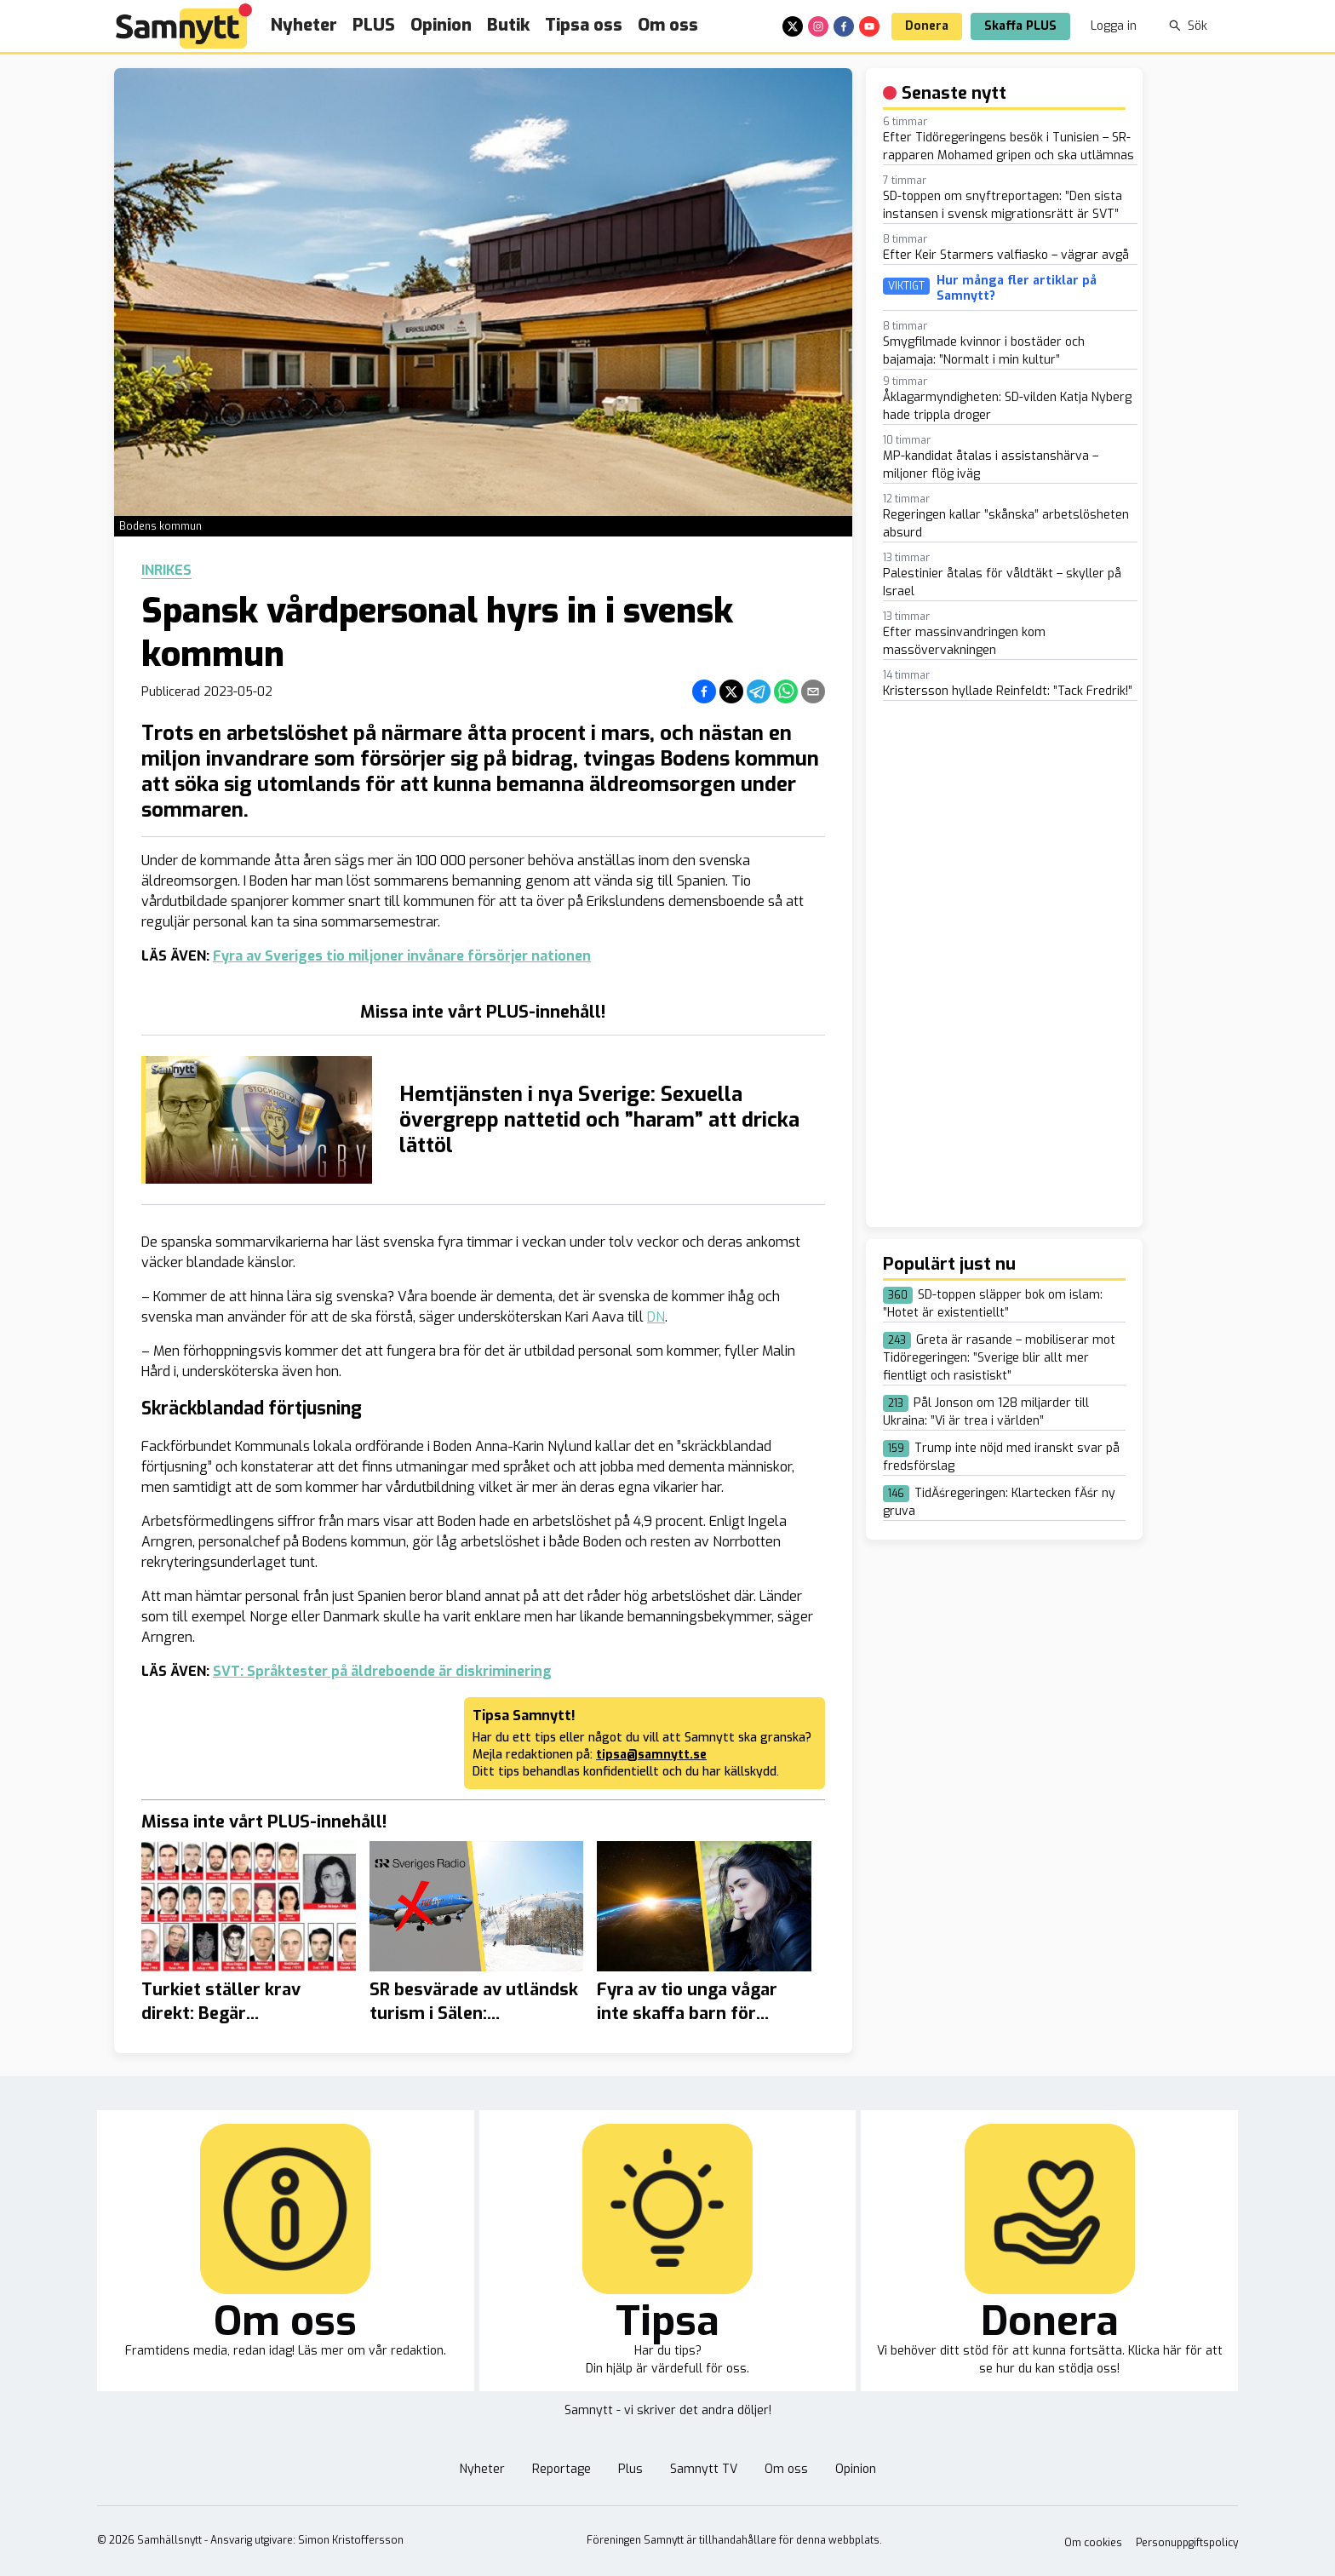 The width and height of the screenshot is (1335, 2576). I want to click on [facebook], so click(844, 26).